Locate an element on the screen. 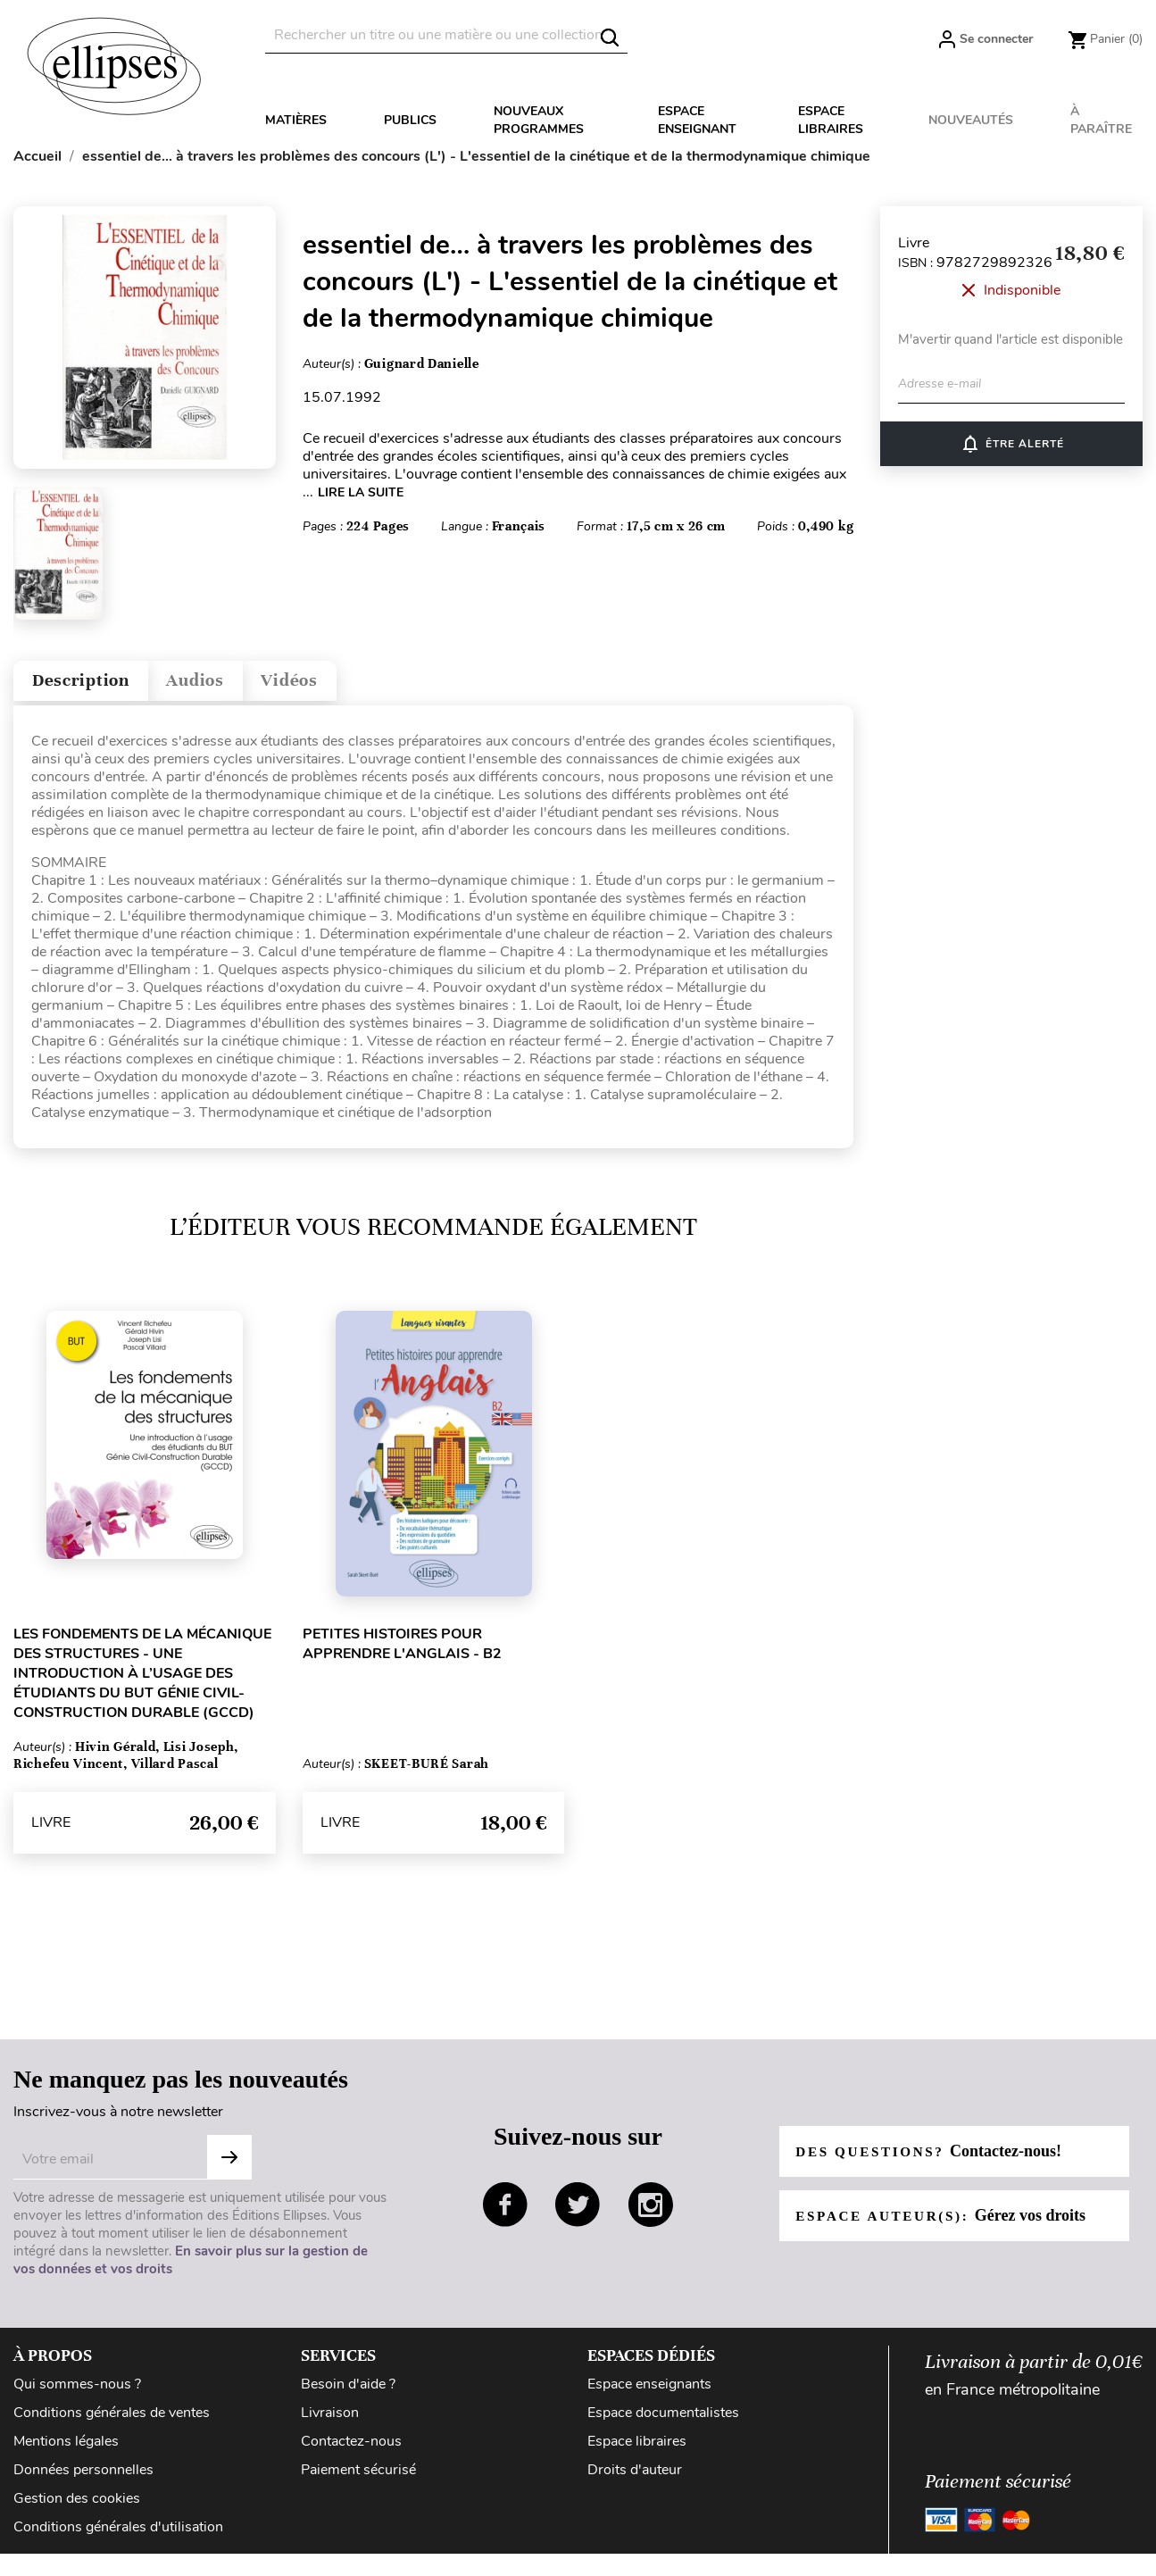 Image resolution: width=1156 pixels, height=2576 pixels. Gestion des cookies is located at coordinates (76, 2506).